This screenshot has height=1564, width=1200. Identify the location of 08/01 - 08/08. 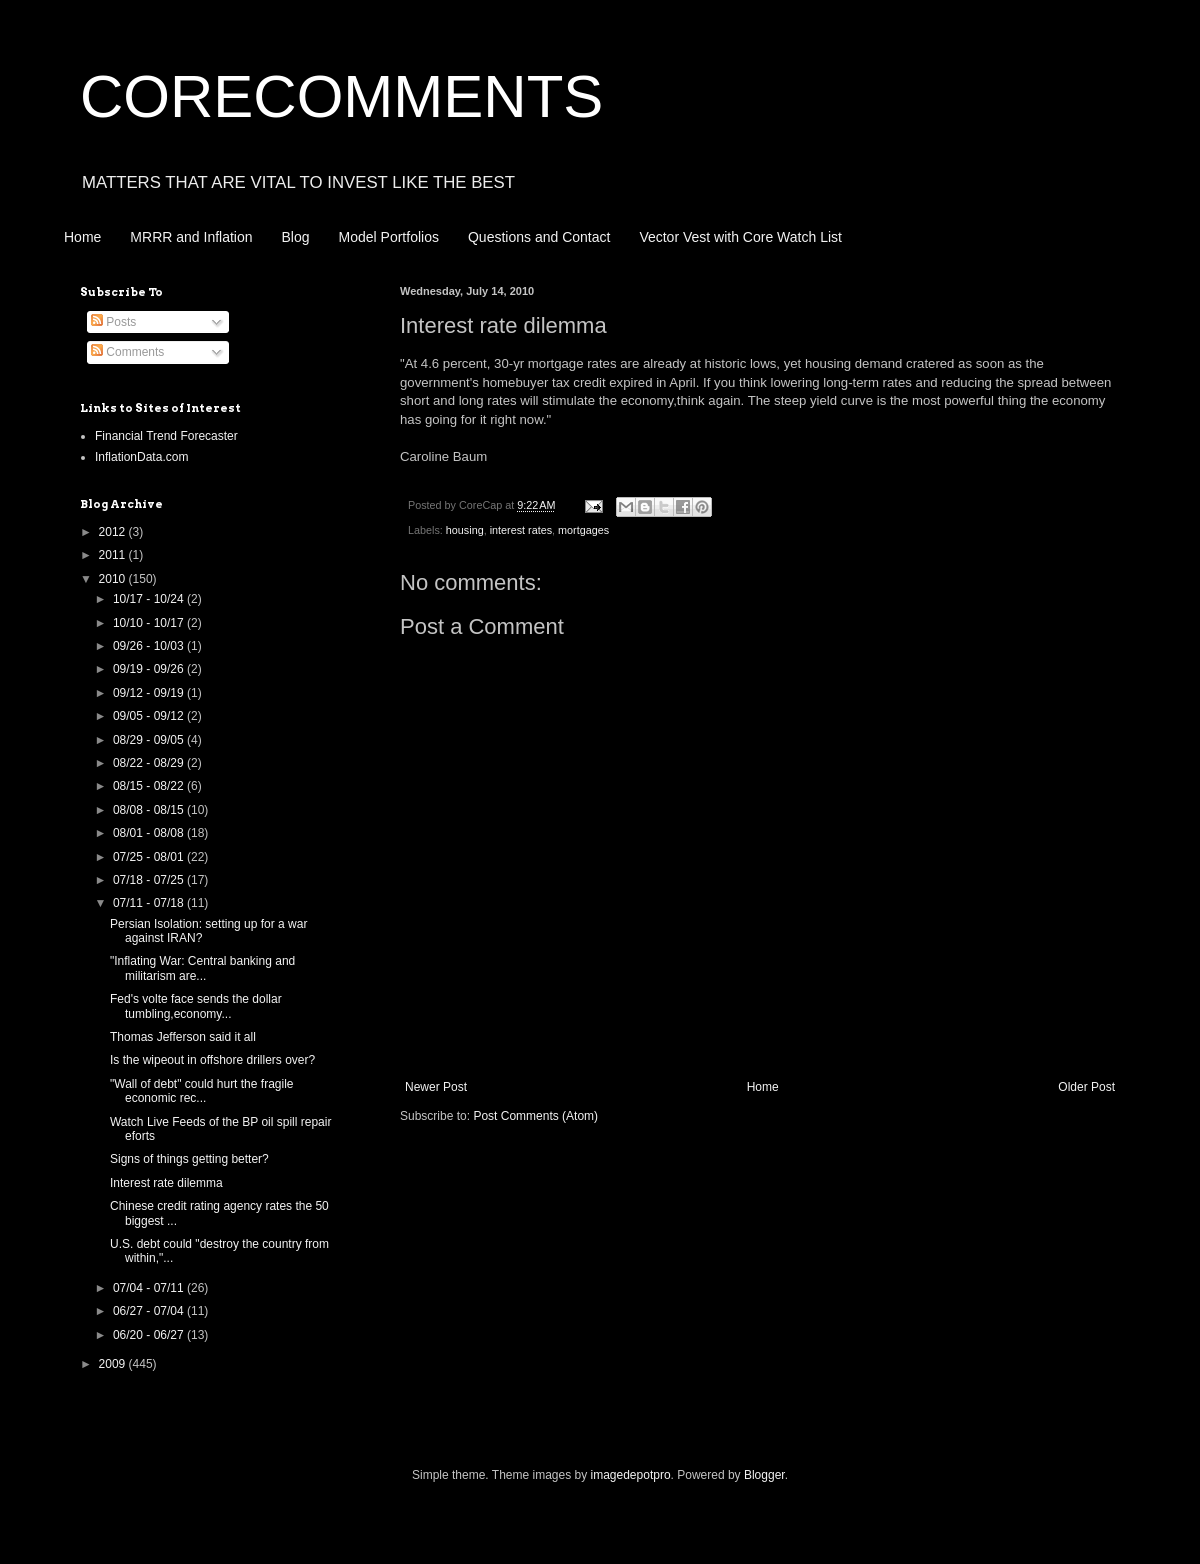
(150, 833).